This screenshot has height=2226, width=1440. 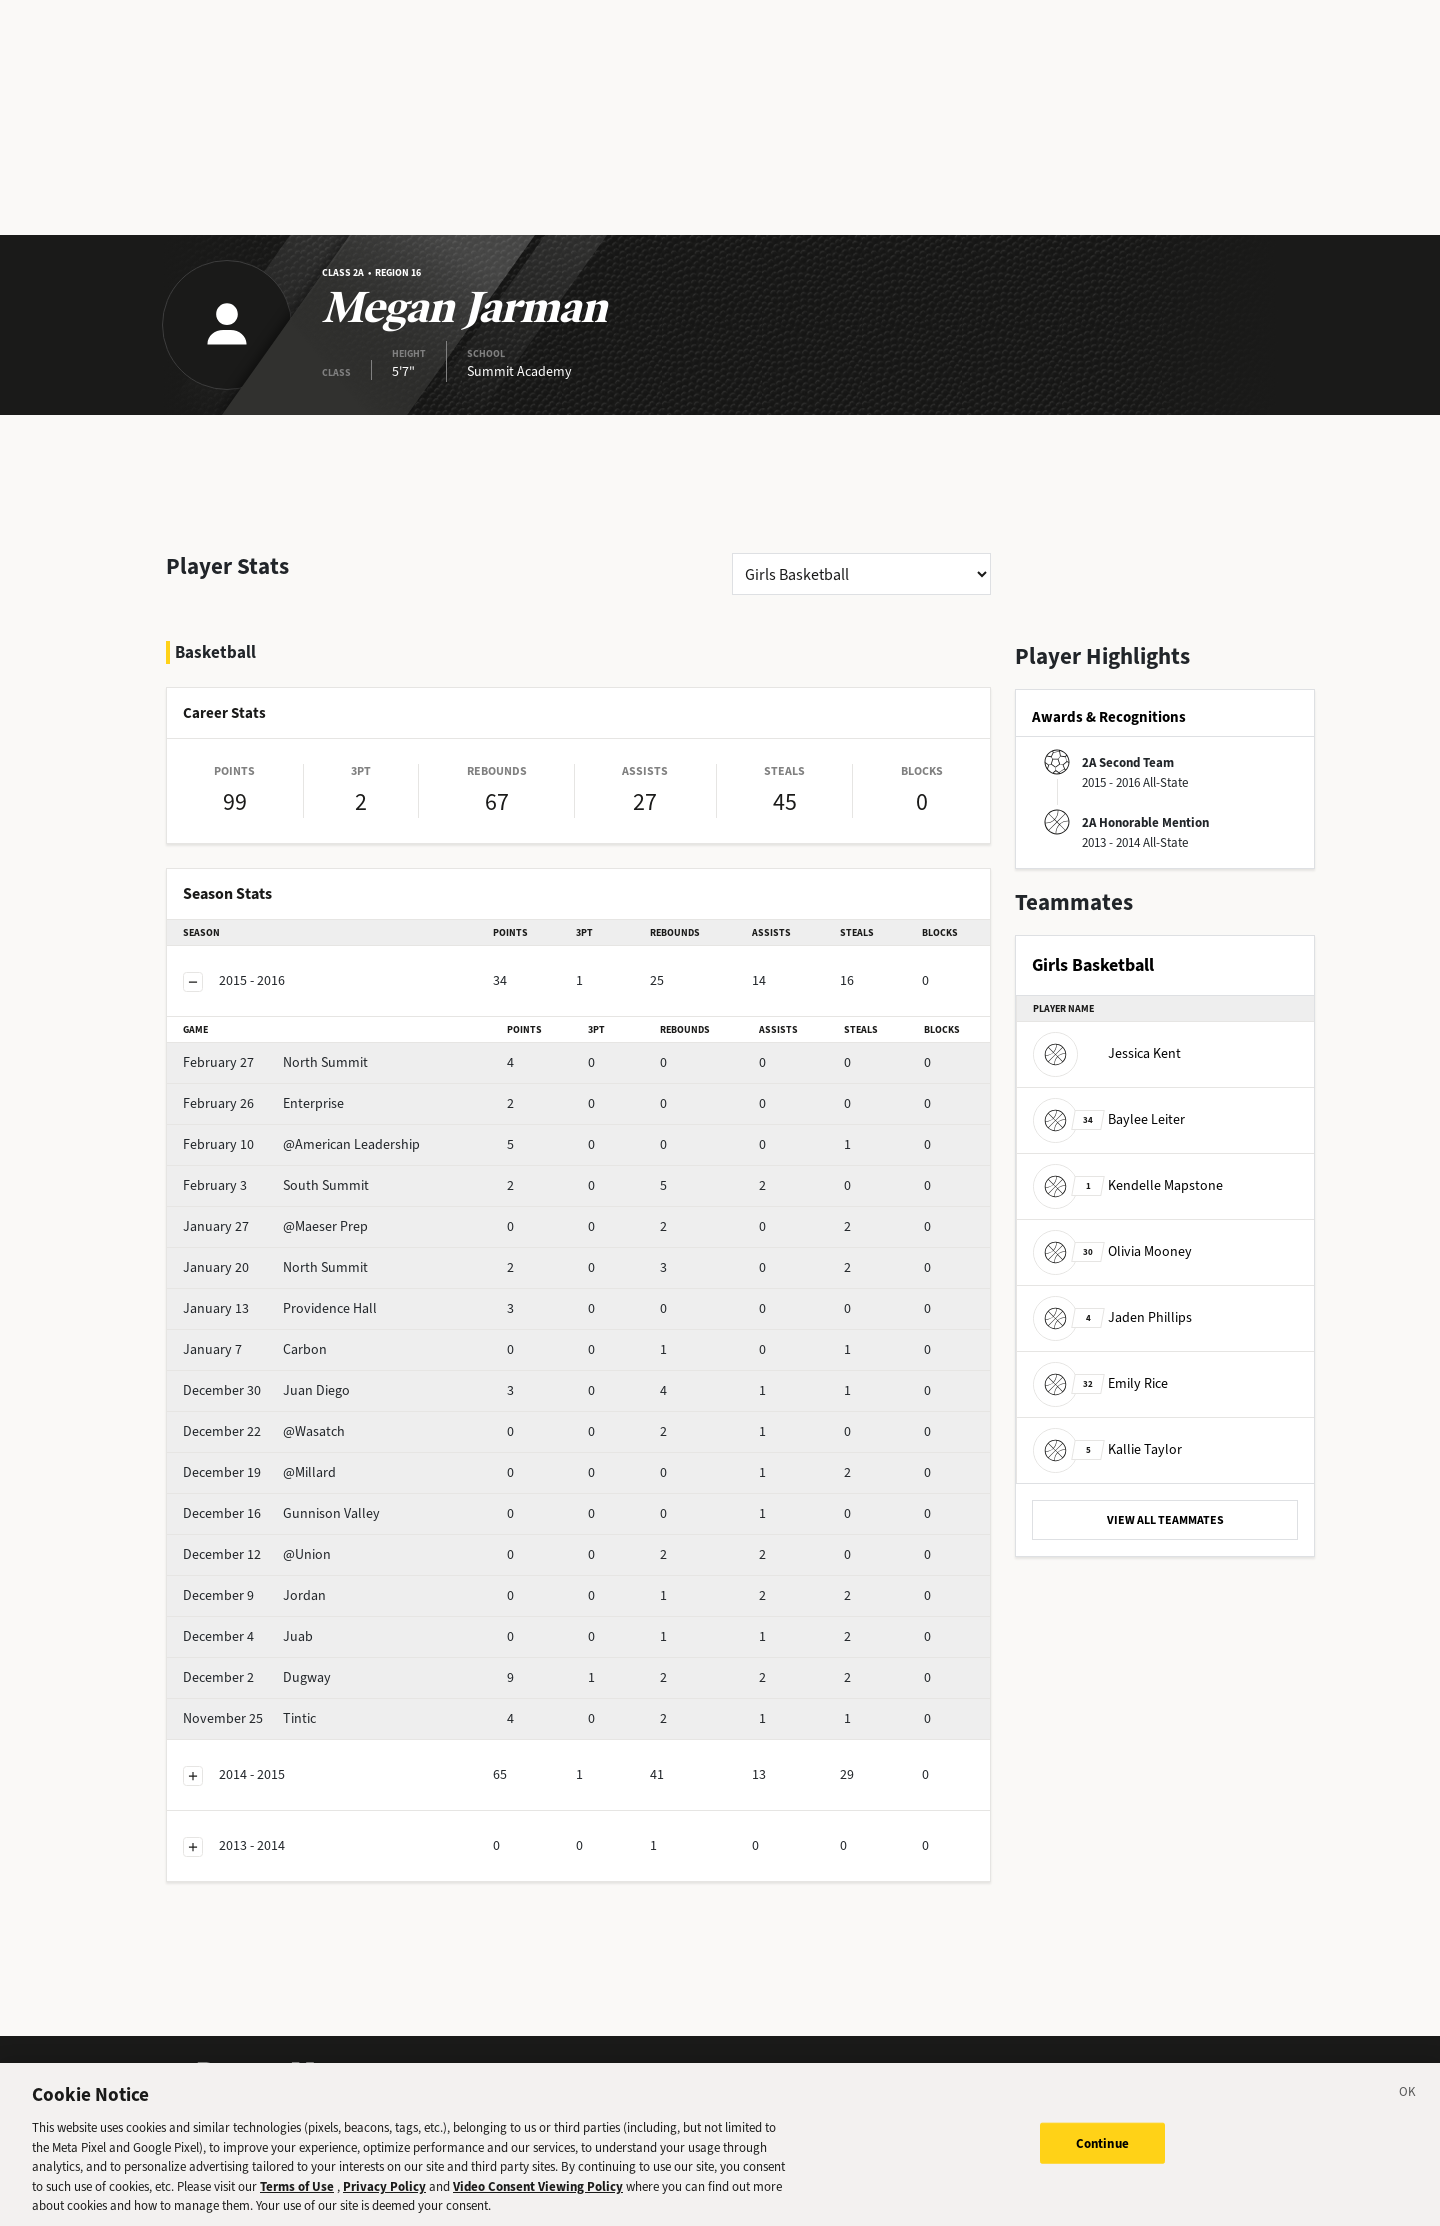 What do you see at coordinates (1128, 1185) in the screenshot?
I see `Kendelle Mapstone` at bounding box center [1128, 1185].